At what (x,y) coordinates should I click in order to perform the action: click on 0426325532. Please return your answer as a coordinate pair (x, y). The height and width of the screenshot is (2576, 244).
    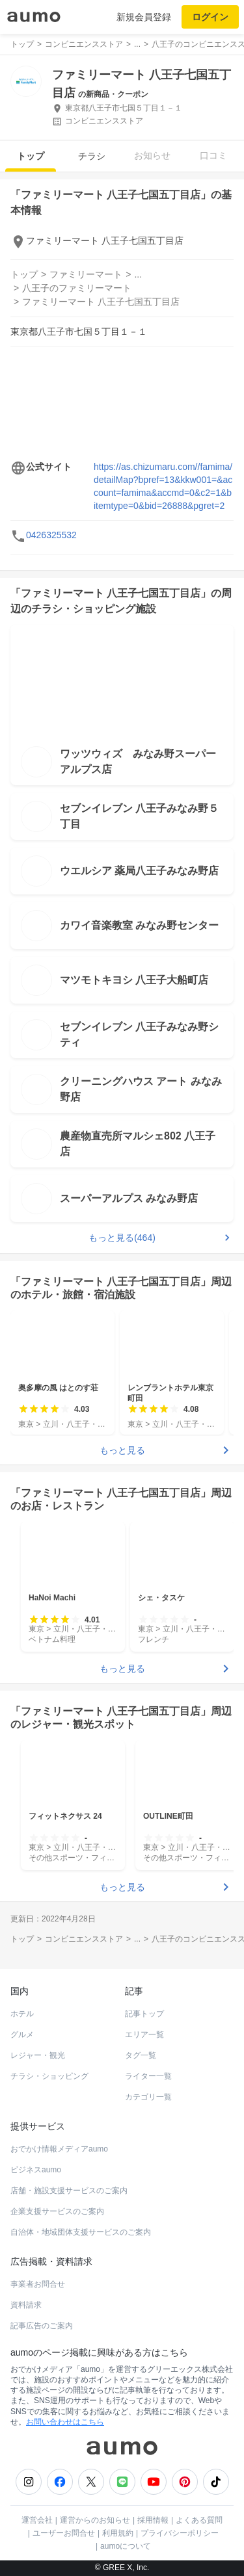
    Looking at the image, I should click on (51, 535).